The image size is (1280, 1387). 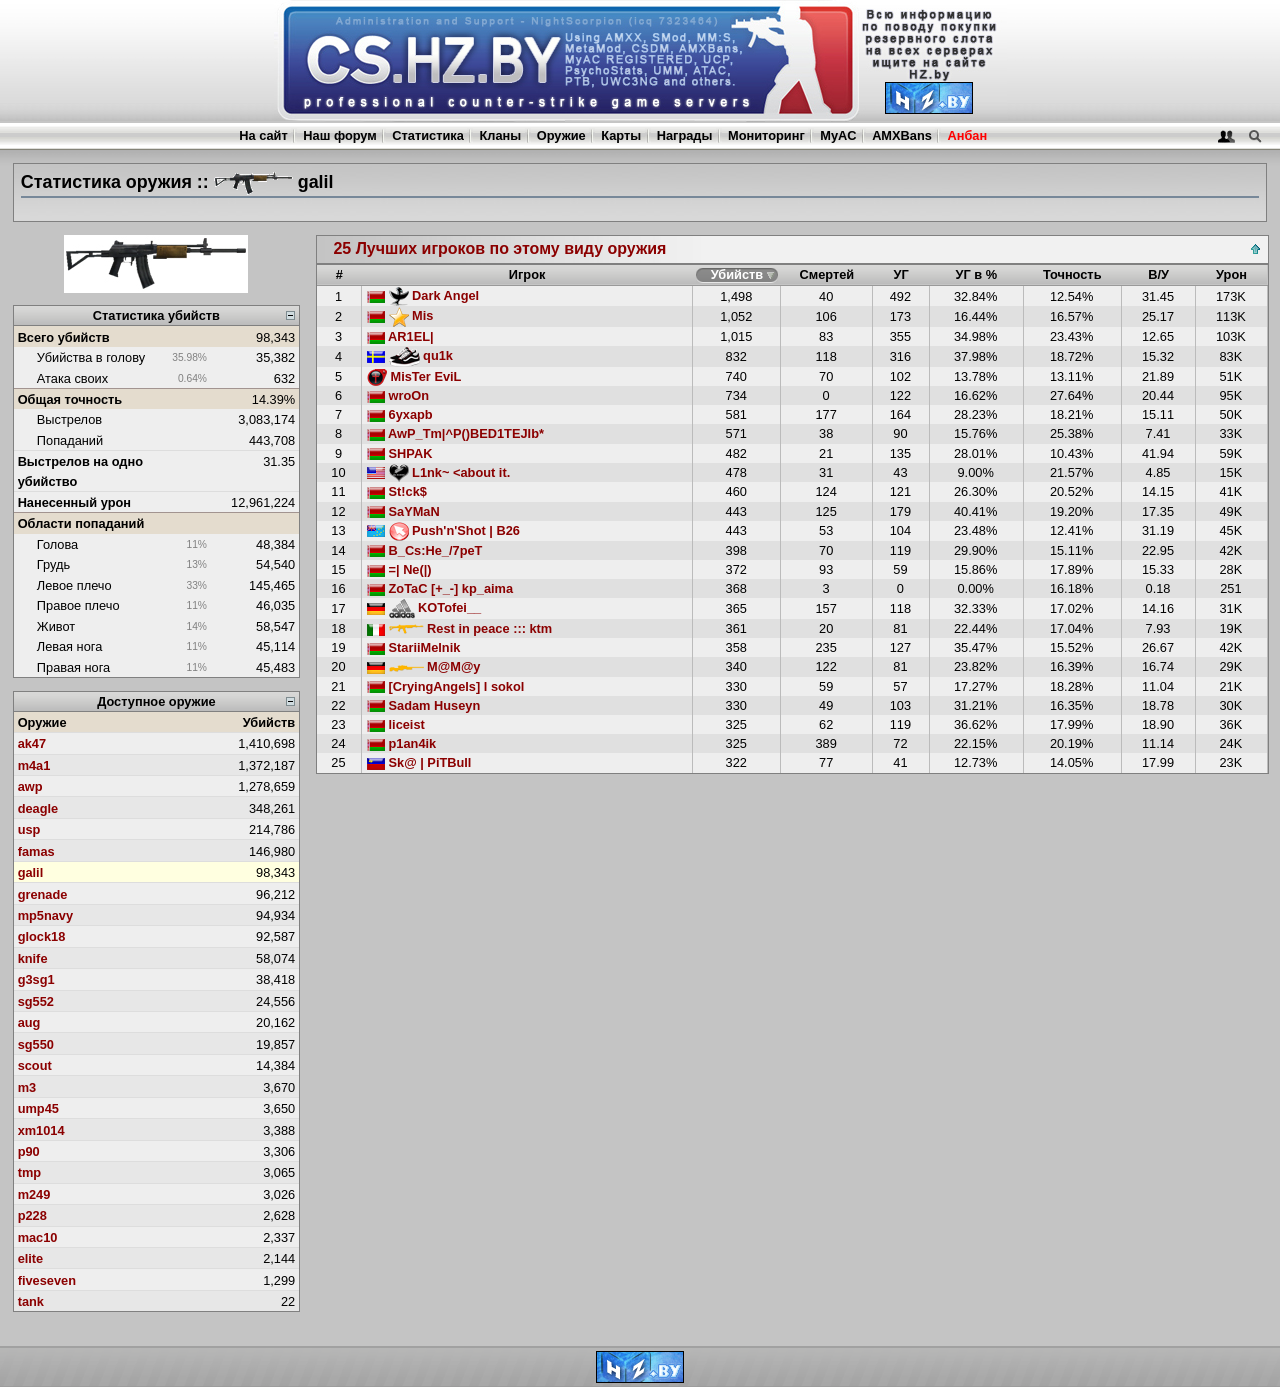 What do you see at coordinates (70, 440) in the screenshot?
I see `Попаданий` at bounding box center [70, 440].